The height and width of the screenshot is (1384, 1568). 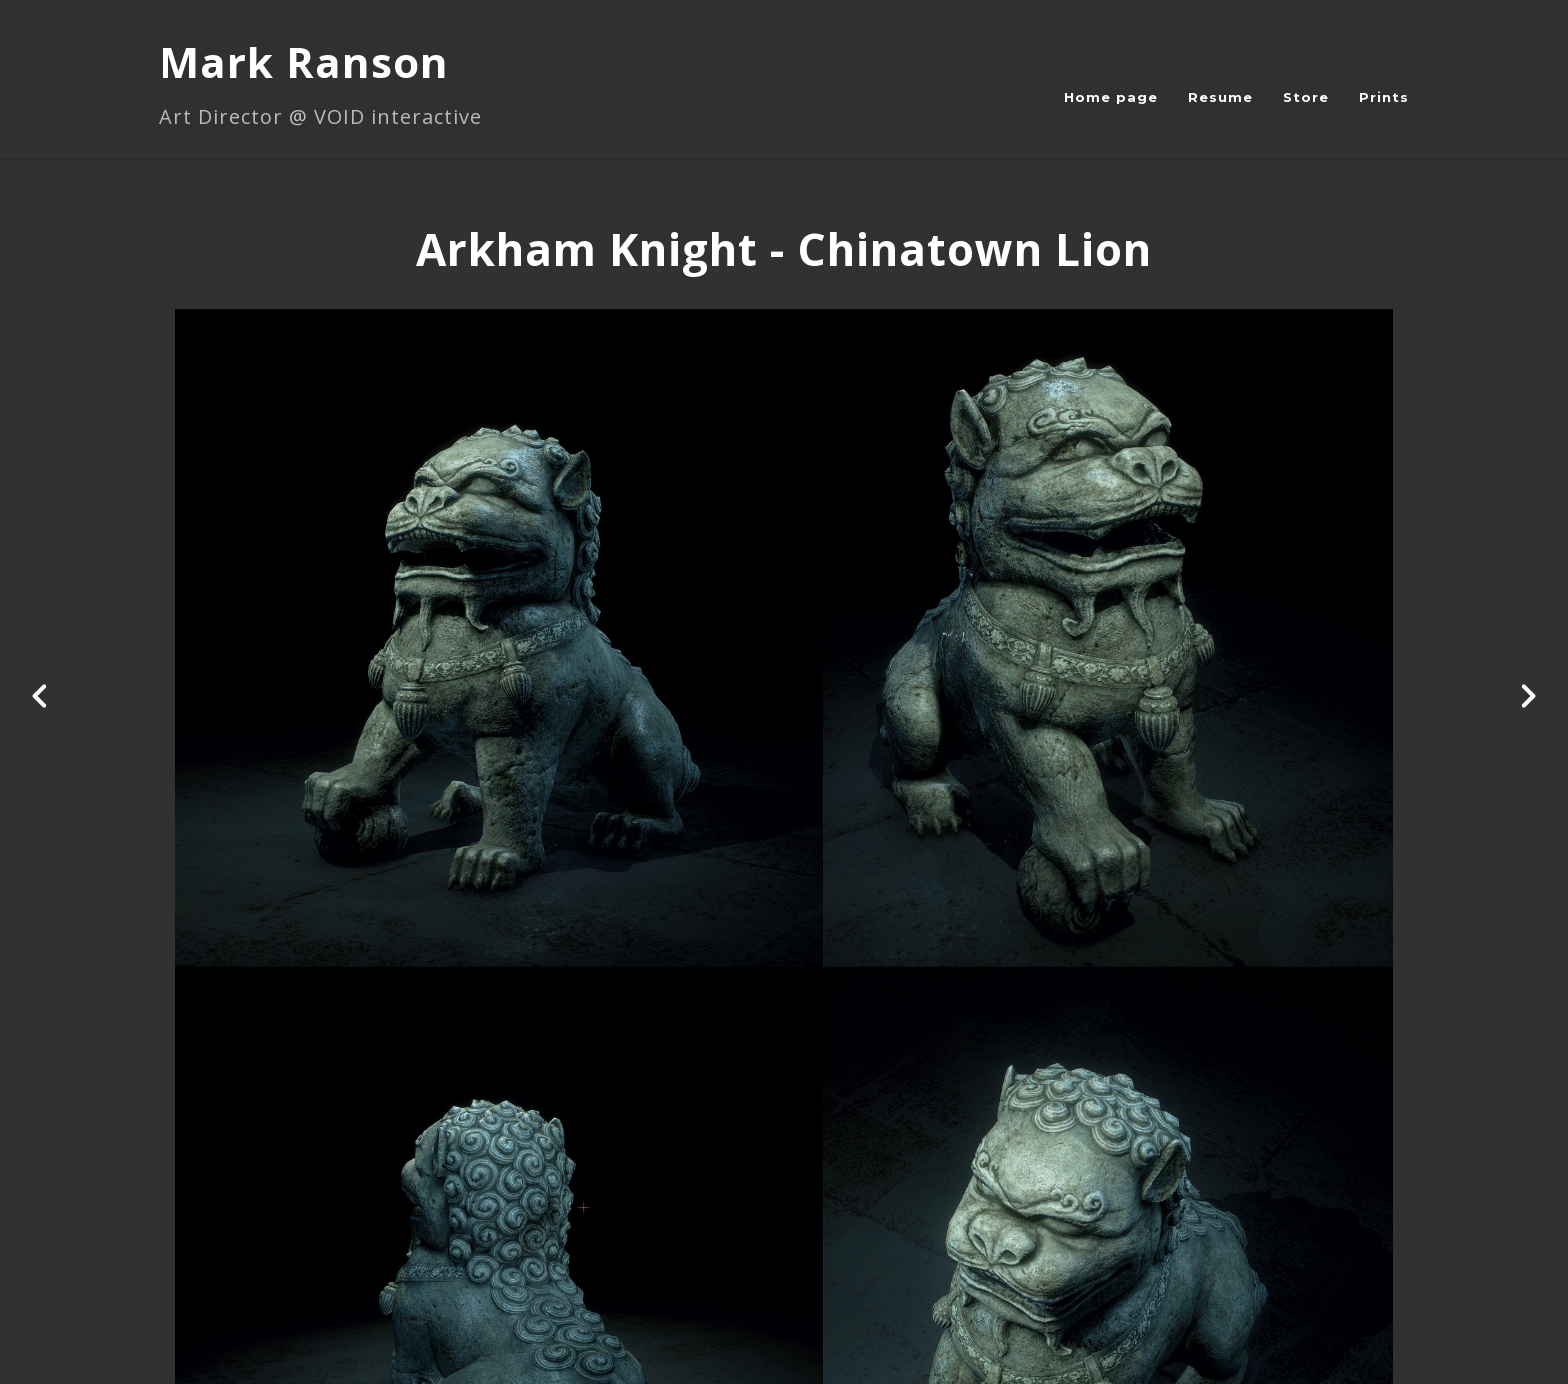 What do you see at coordinates (1220, 97) in the screenshot?
I see `Resume` at bounding box center [1220, 97].